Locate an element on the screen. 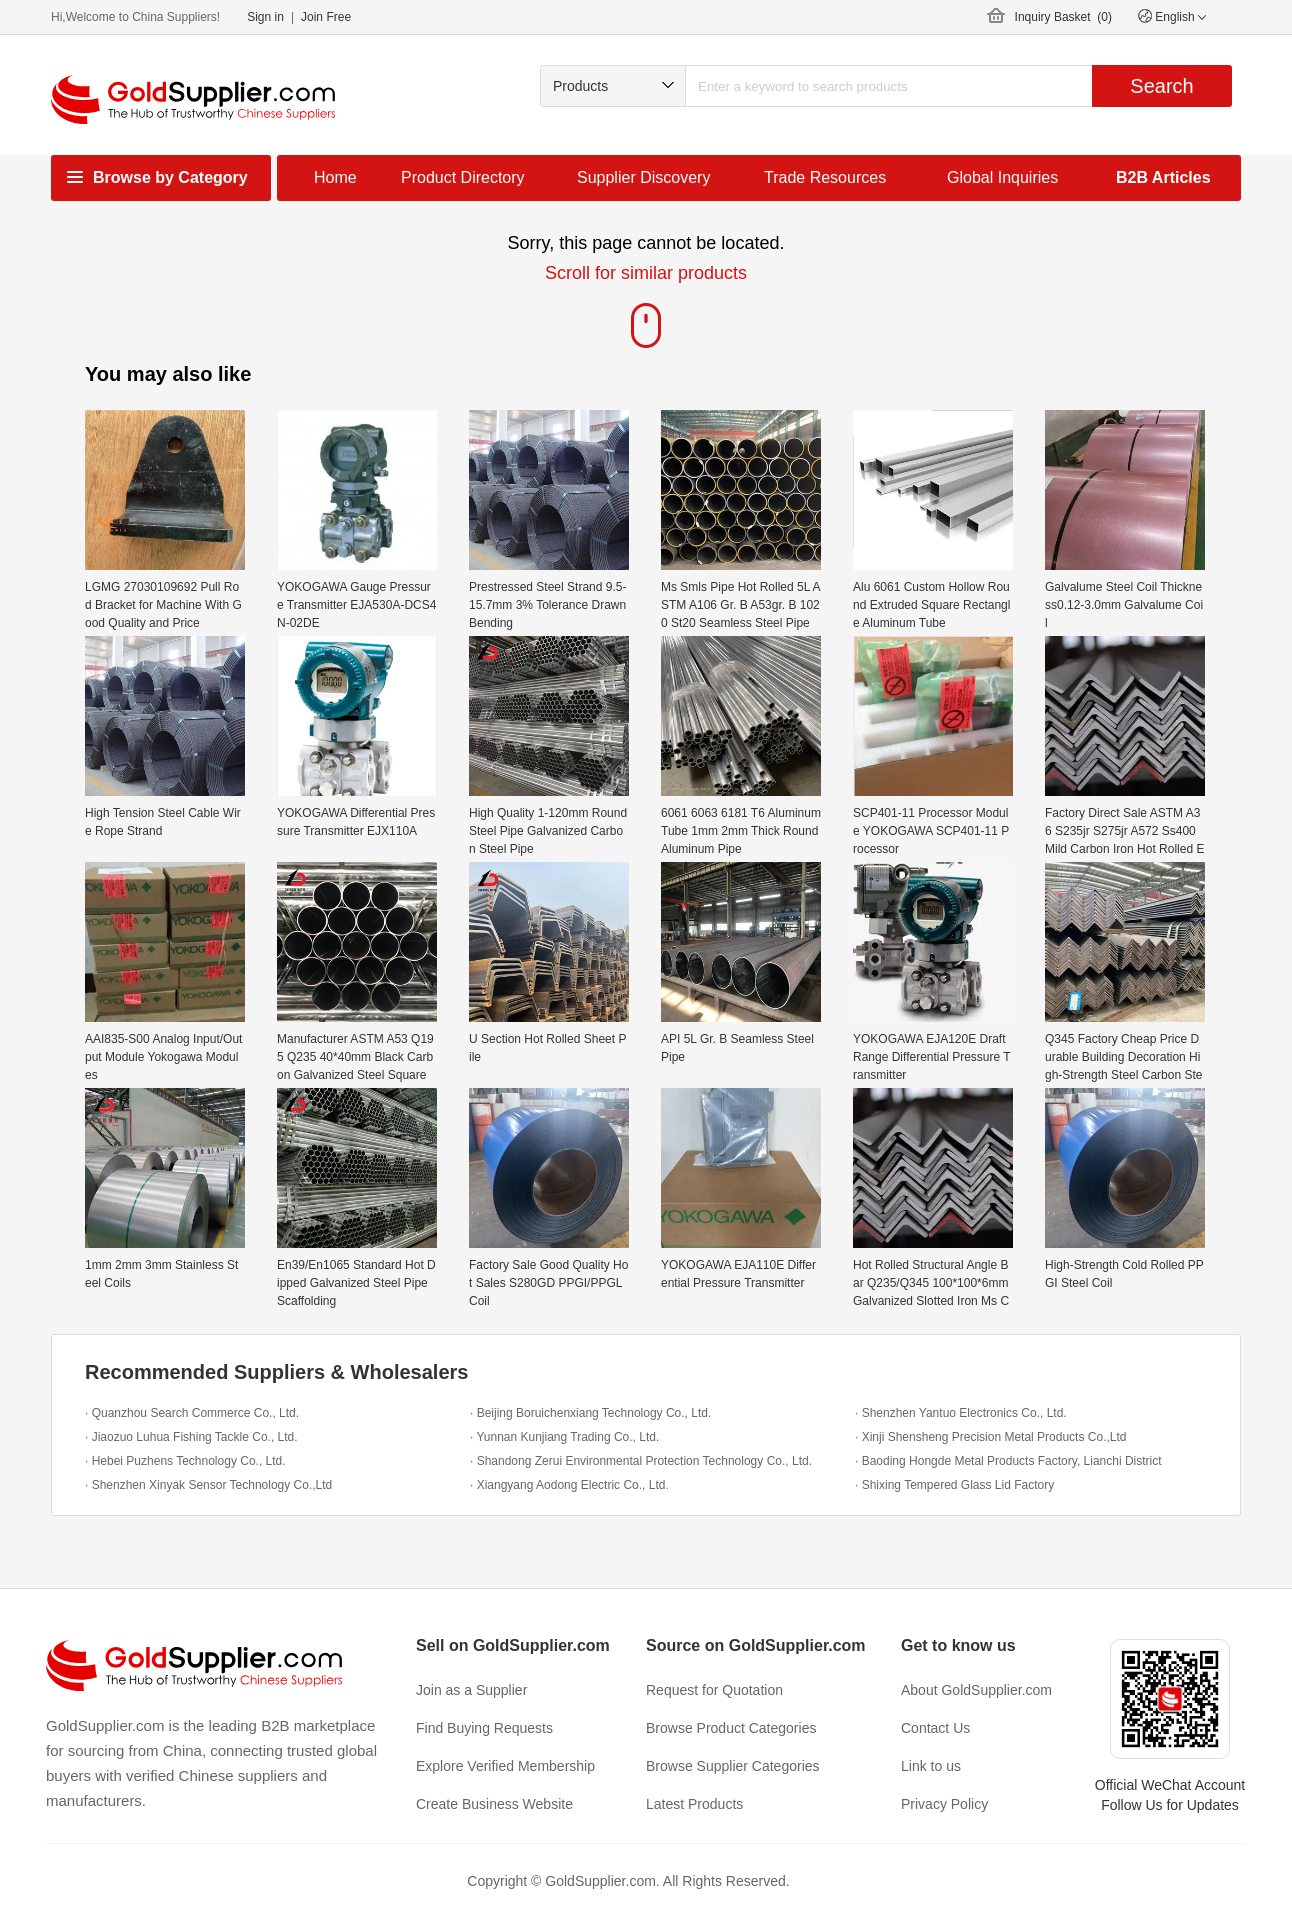  B2B Articles is located at coordinates (1163, 177).